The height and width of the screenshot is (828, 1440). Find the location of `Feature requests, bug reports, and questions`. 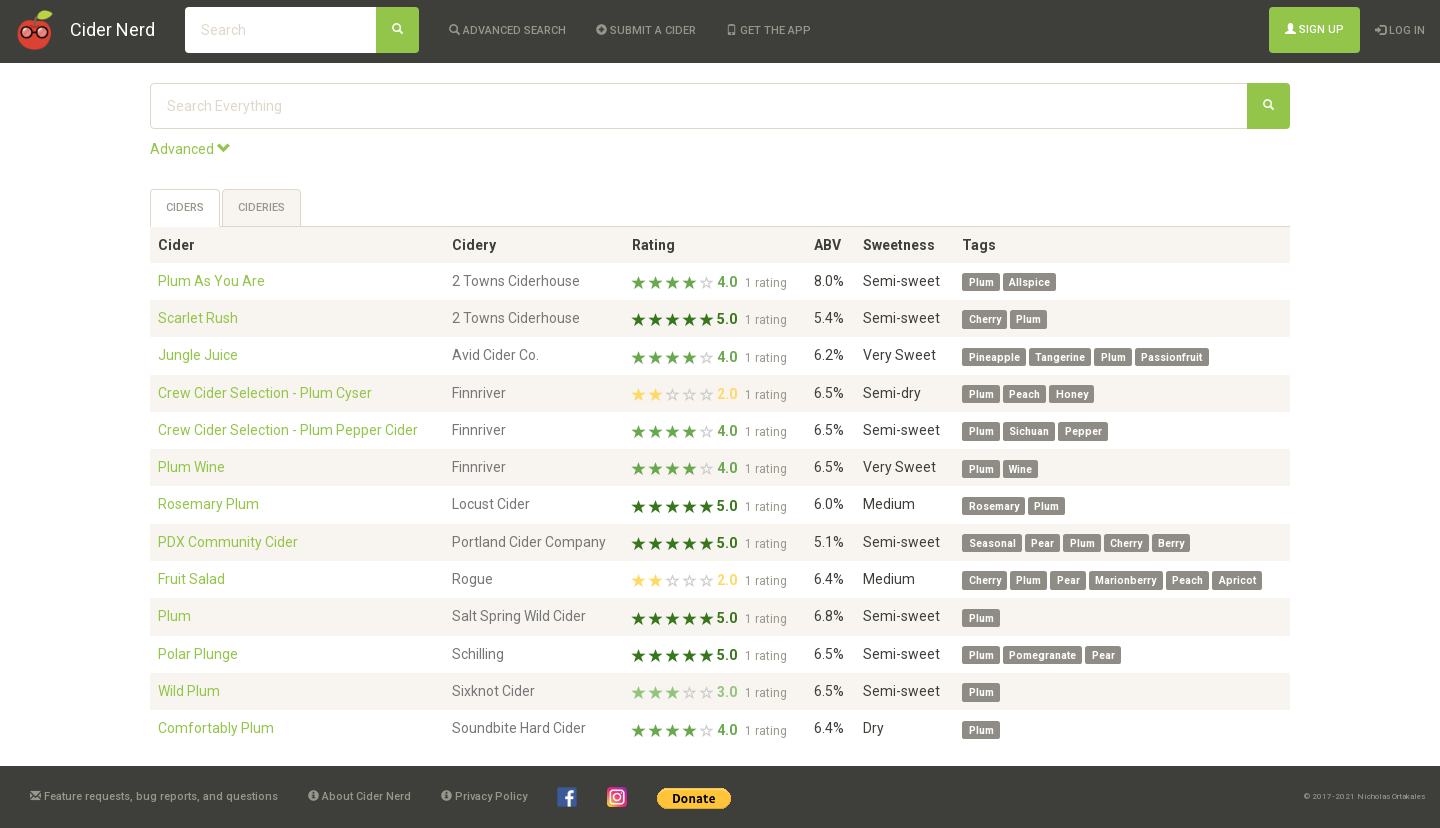

Feature requests, bug reports, and questions is located at coordinates (154, 796).